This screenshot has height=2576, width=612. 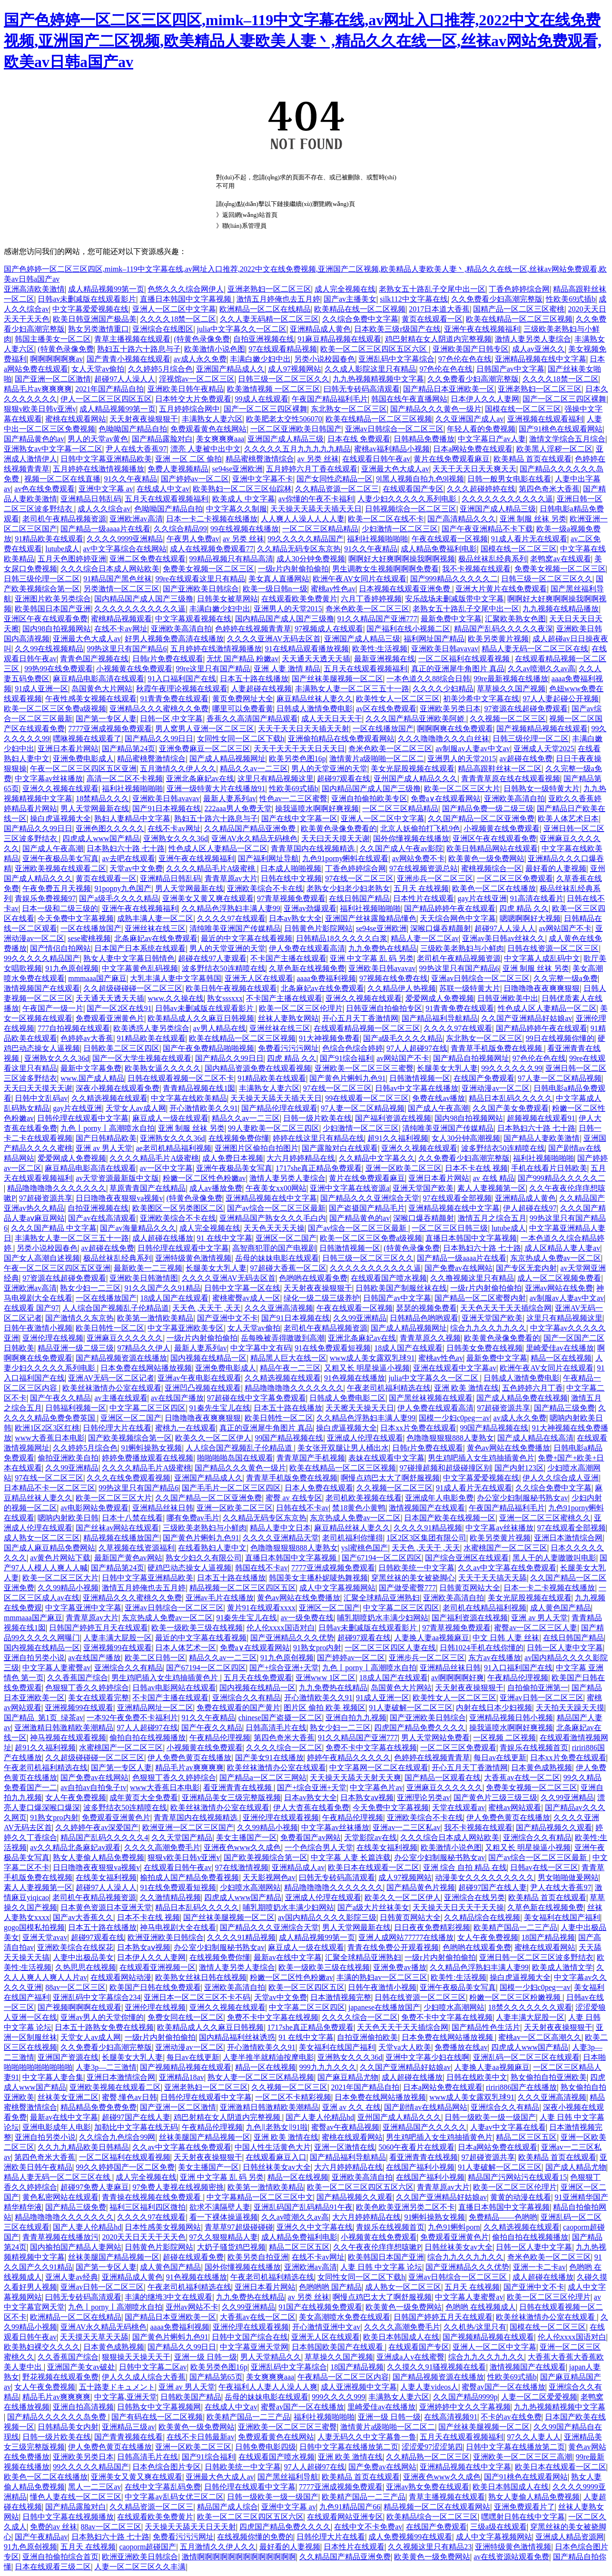 What do you see at coordinates (406, 1827) in the screenshot?
I see `亚洲av一二三区私av` at bounding box center [406, 1827].